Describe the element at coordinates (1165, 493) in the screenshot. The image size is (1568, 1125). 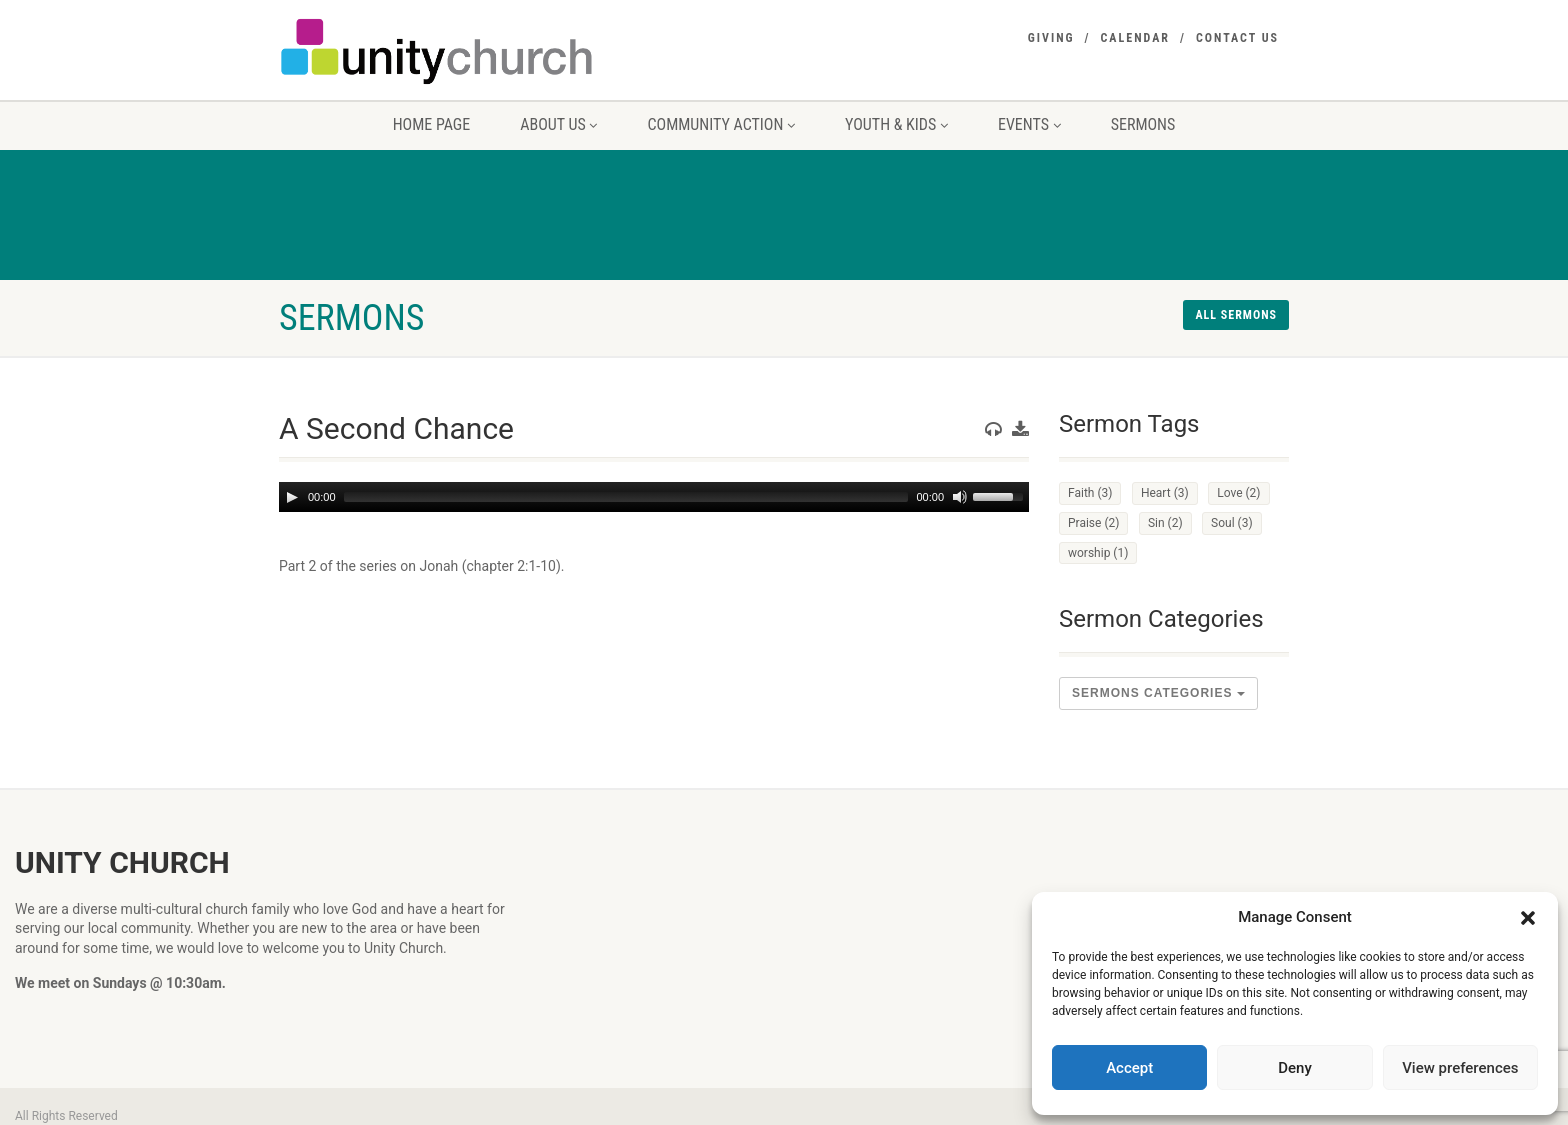
I see `Heart [Heart (3 items)]` at that location.